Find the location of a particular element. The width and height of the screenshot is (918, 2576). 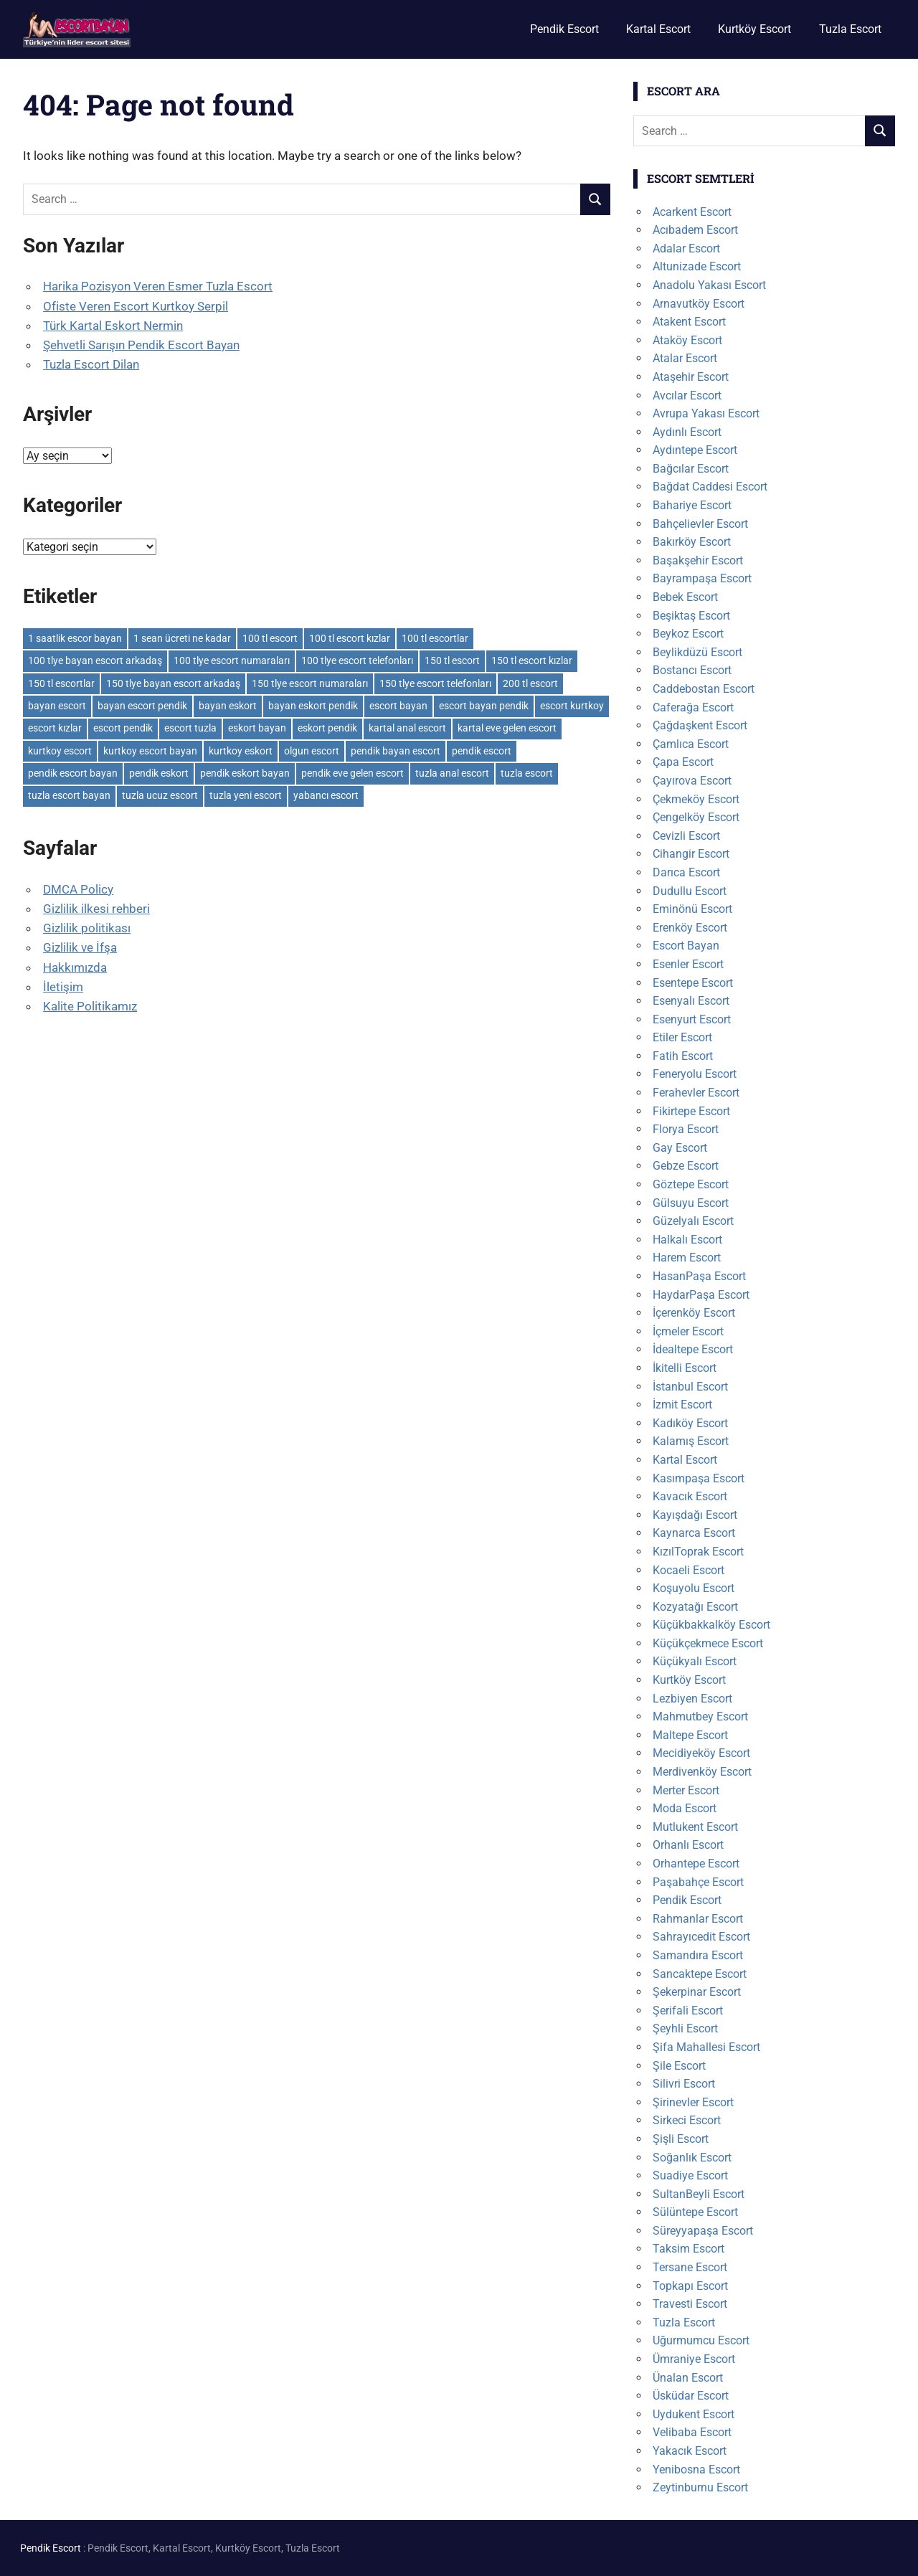

Kaynarca Escort is located at coordinates (694, 1533).